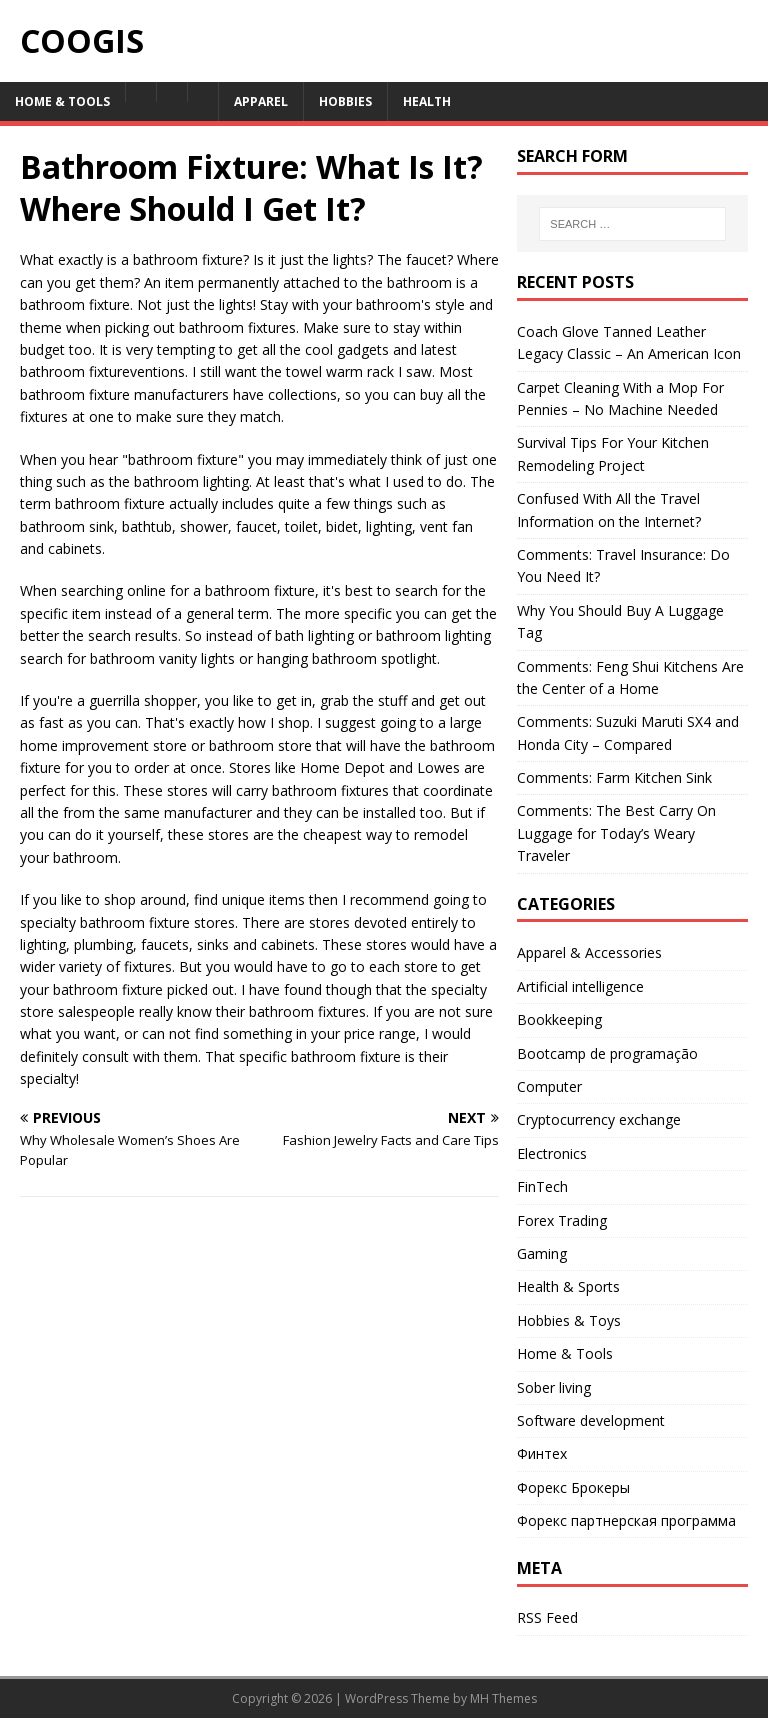 Image resolution: width=768 pixels, height=1718 pixels. I want to click on MH Themes, so click(503, 1698).